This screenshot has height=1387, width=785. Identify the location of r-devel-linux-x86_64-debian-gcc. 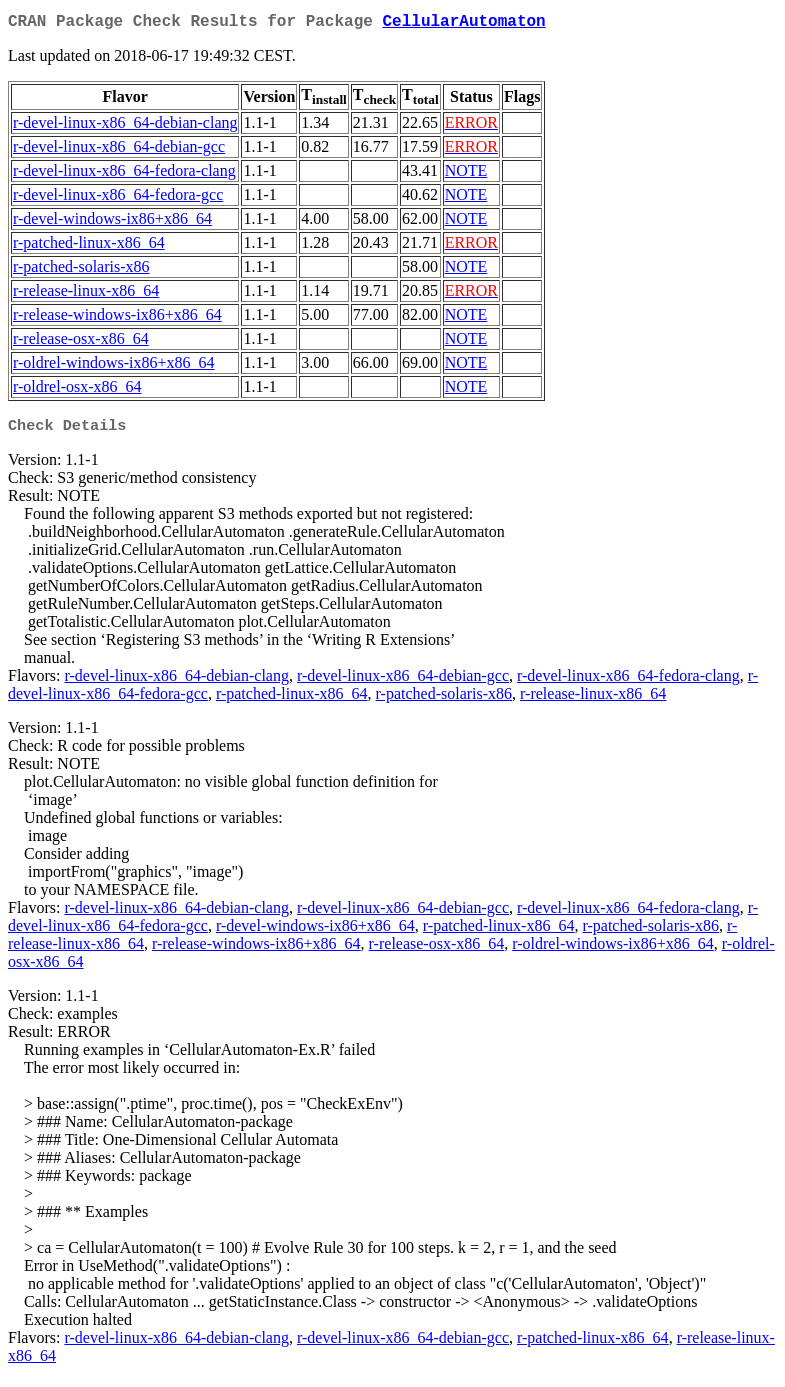
(119, 150).